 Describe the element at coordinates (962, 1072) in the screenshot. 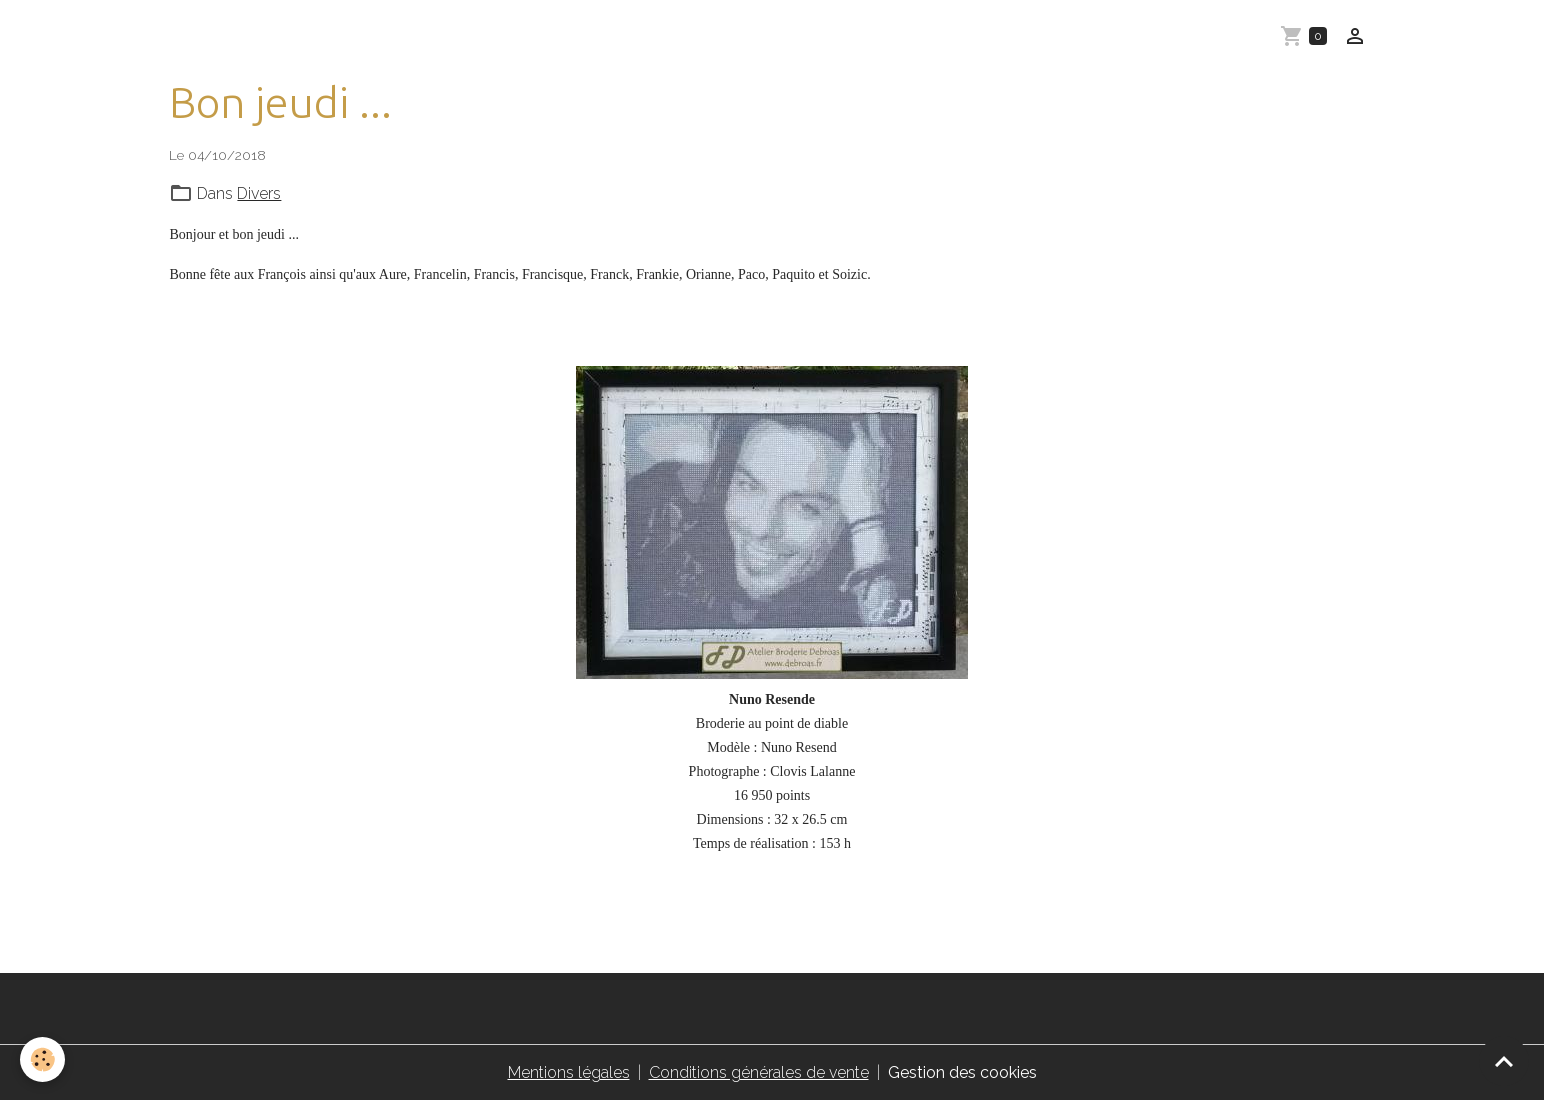

I see `Gestion des cookies` at that location.